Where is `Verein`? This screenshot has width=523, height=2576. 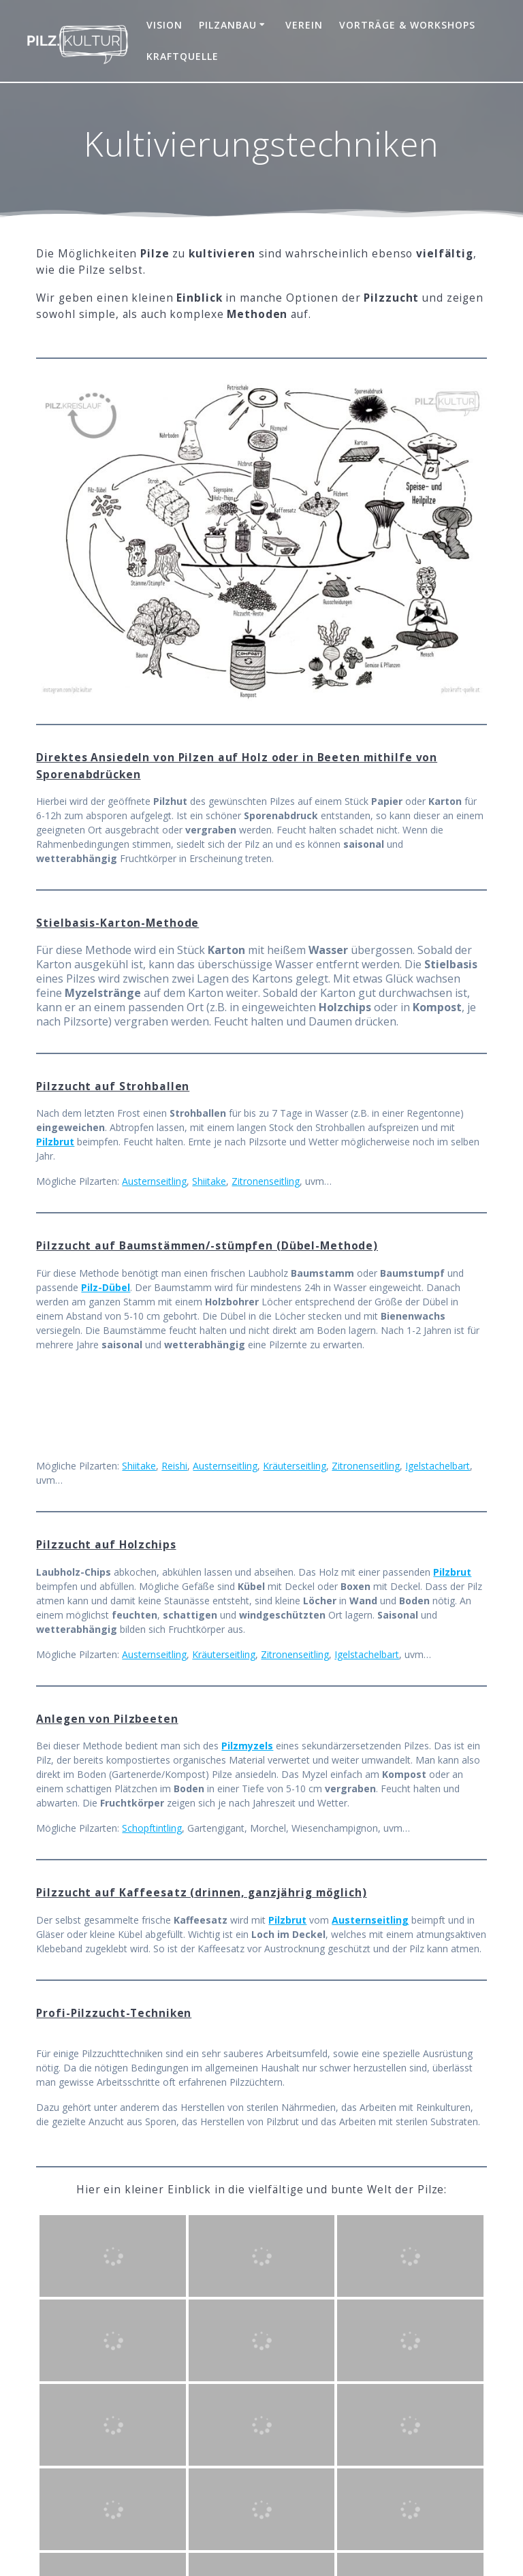 Verein is located at coordinates (304, 24).